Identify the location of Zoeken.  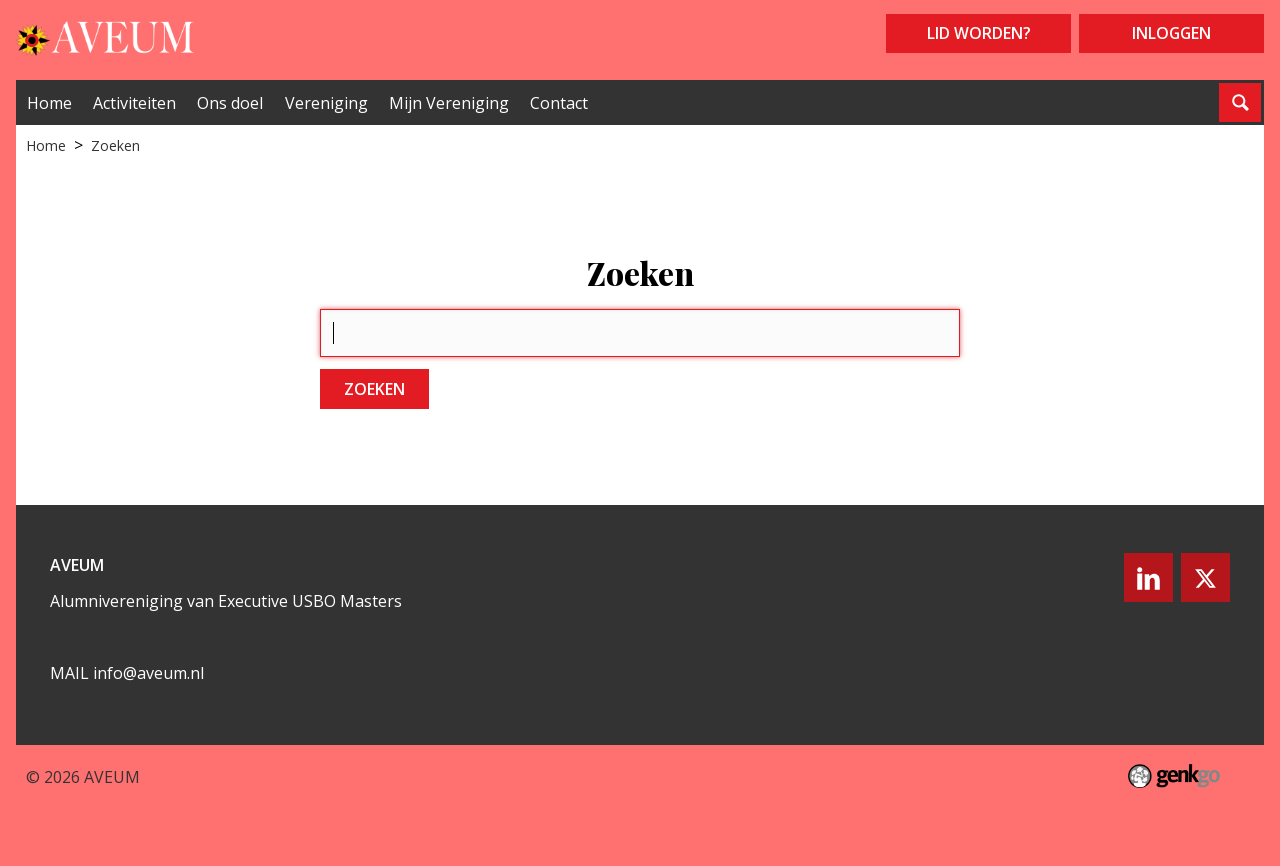
(115, 145).